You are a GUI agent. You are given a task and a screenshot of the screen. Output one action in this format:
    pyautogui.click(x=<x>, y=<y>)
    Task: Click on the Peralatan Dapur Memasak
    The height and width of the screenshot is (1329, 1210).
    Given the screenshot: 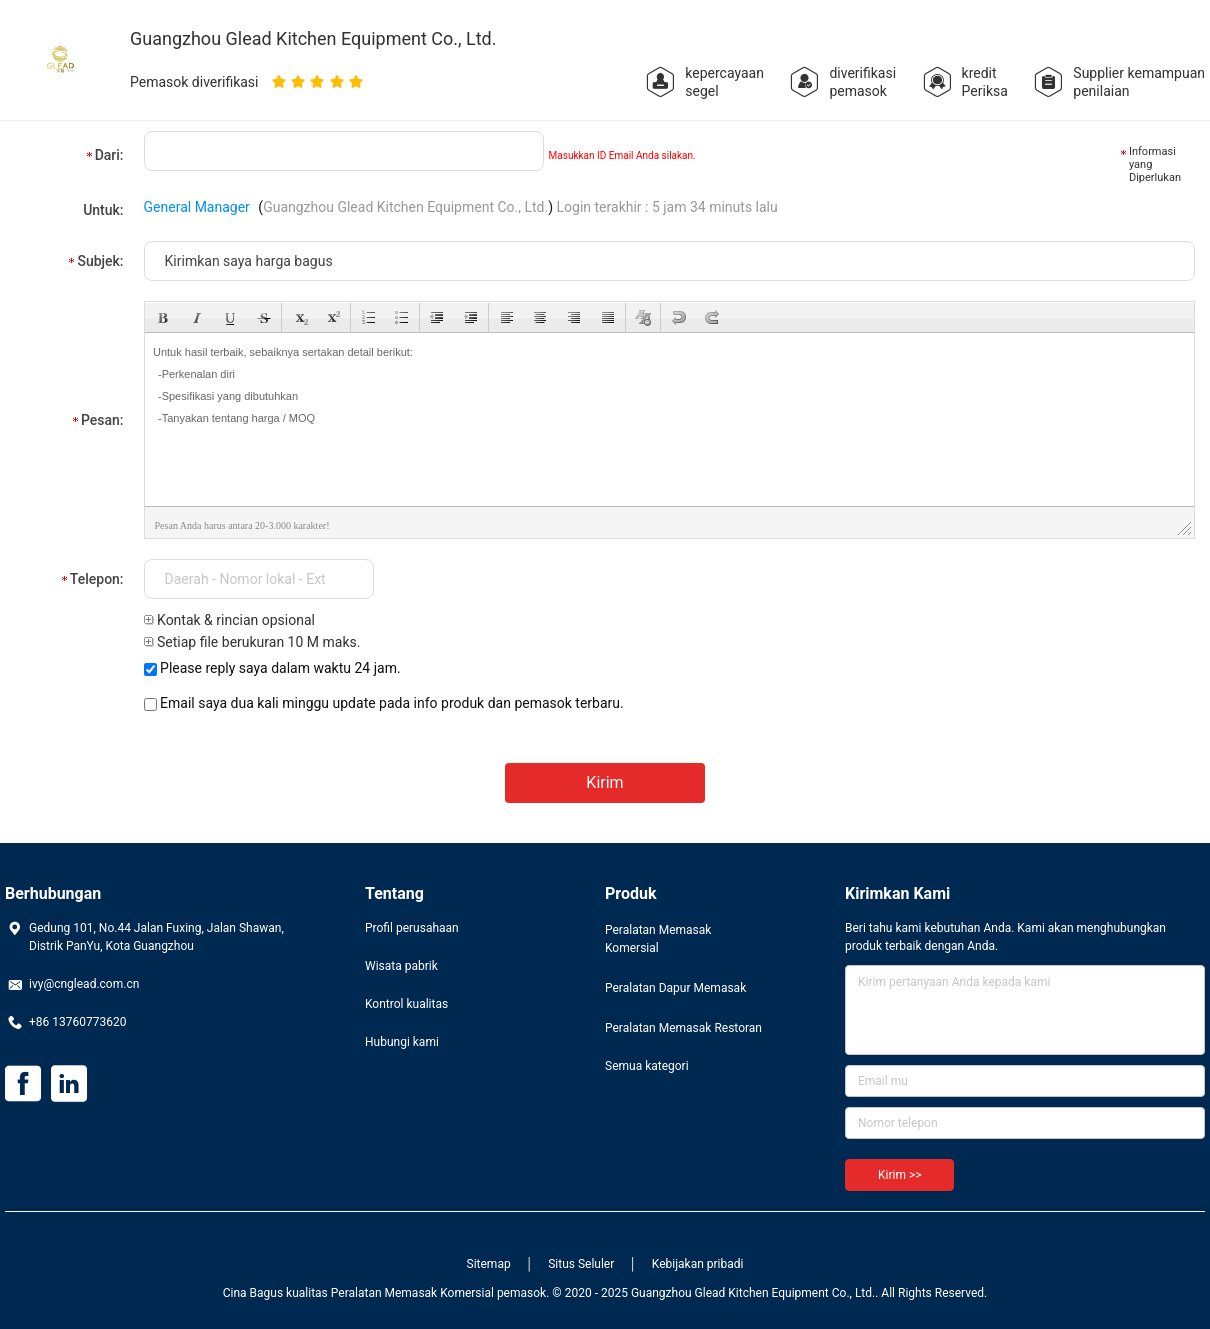 What is the action you would take?
    pyautogui.click(x=675, y=988)
    